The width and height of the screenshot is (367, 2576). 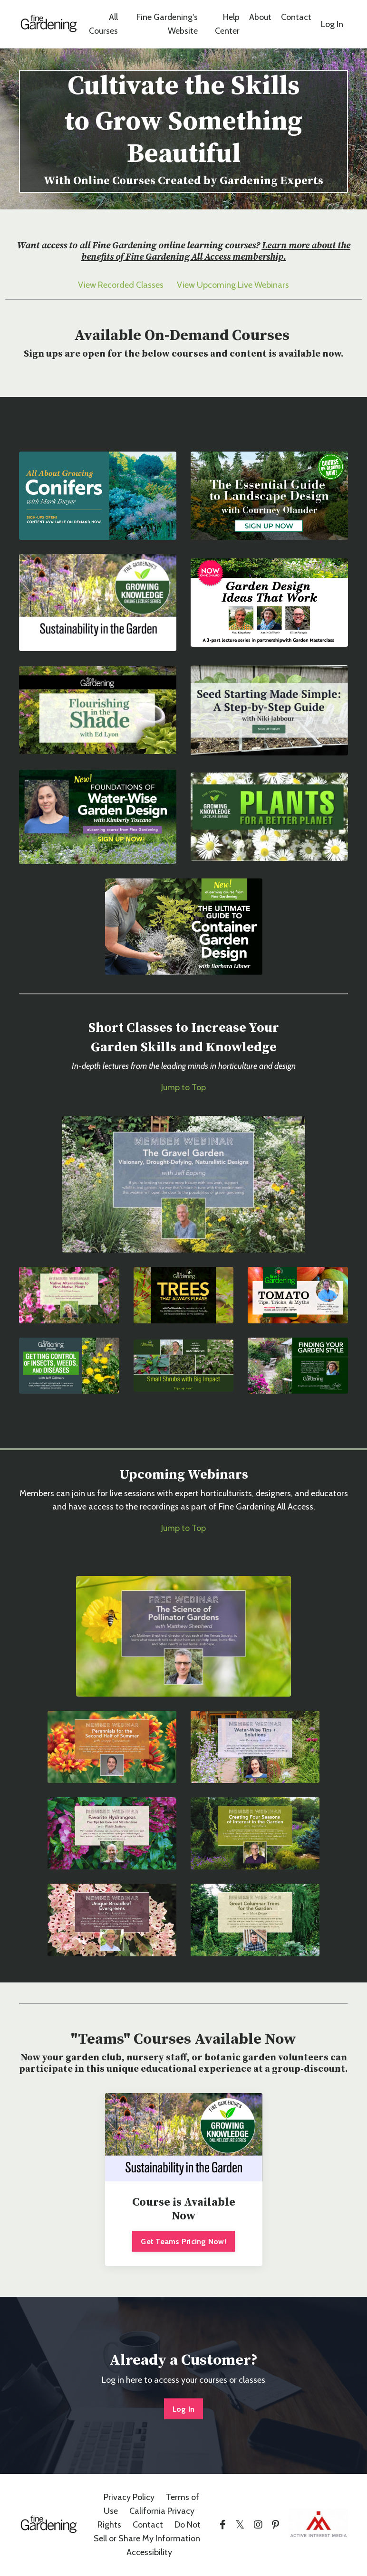 I want to click on Fine Gardening's Website, so click(x=167, y=24).